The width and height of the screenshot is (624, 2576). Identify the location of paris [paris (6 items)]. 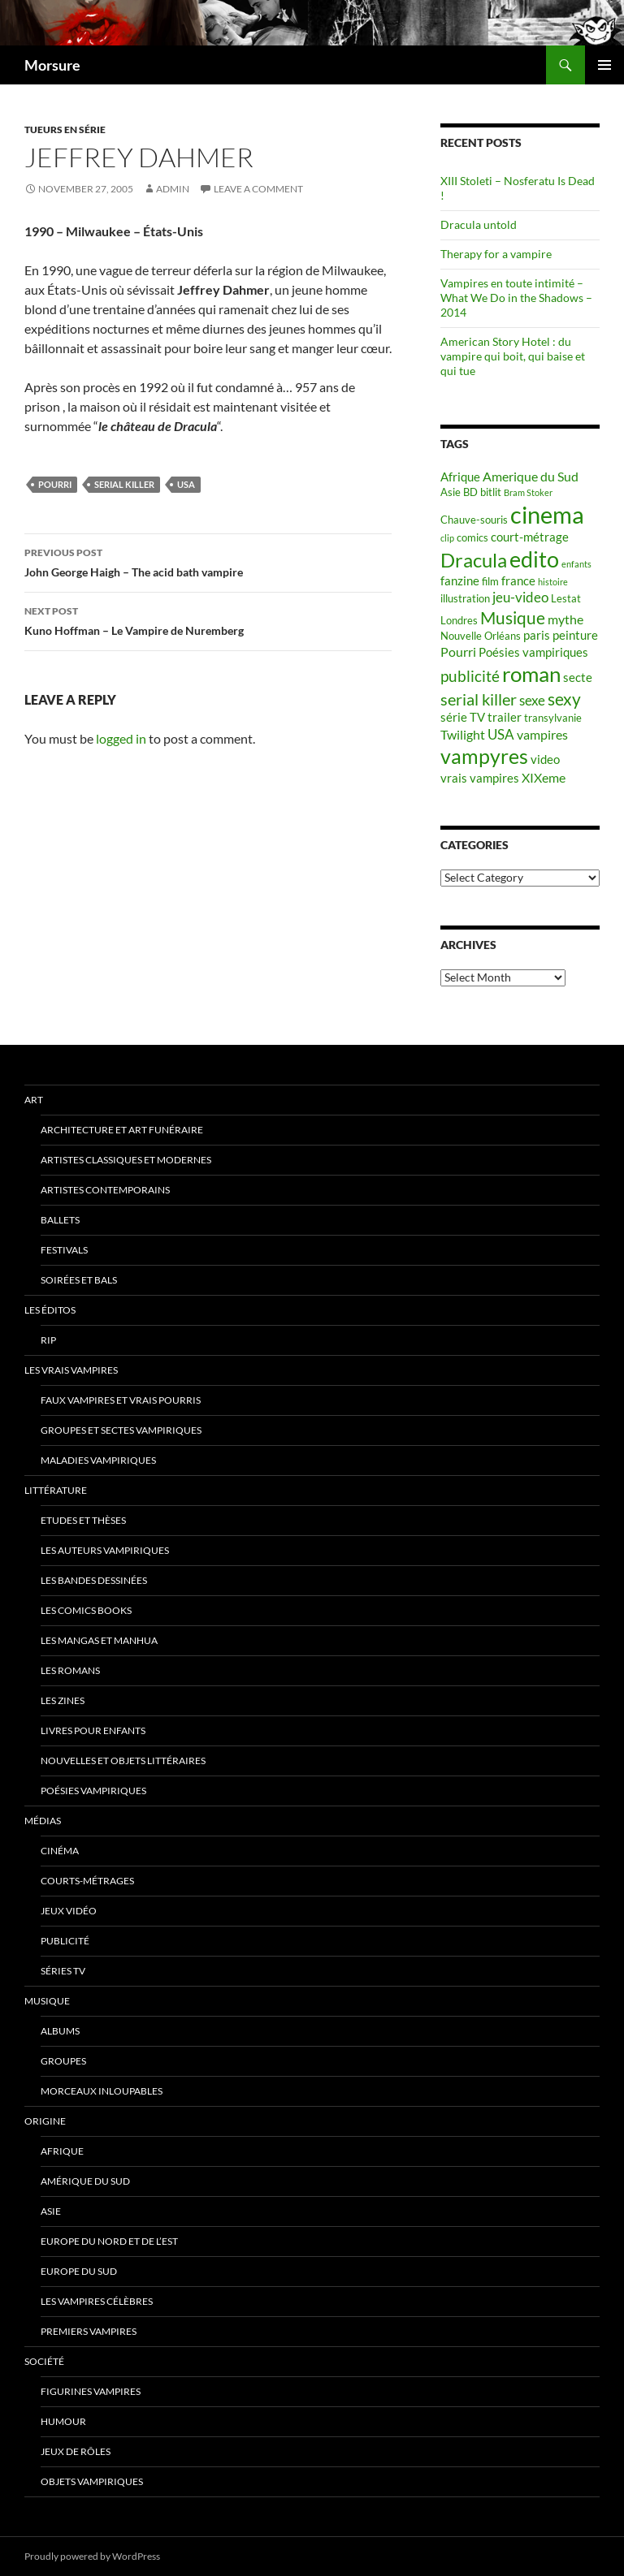
(536, 635).